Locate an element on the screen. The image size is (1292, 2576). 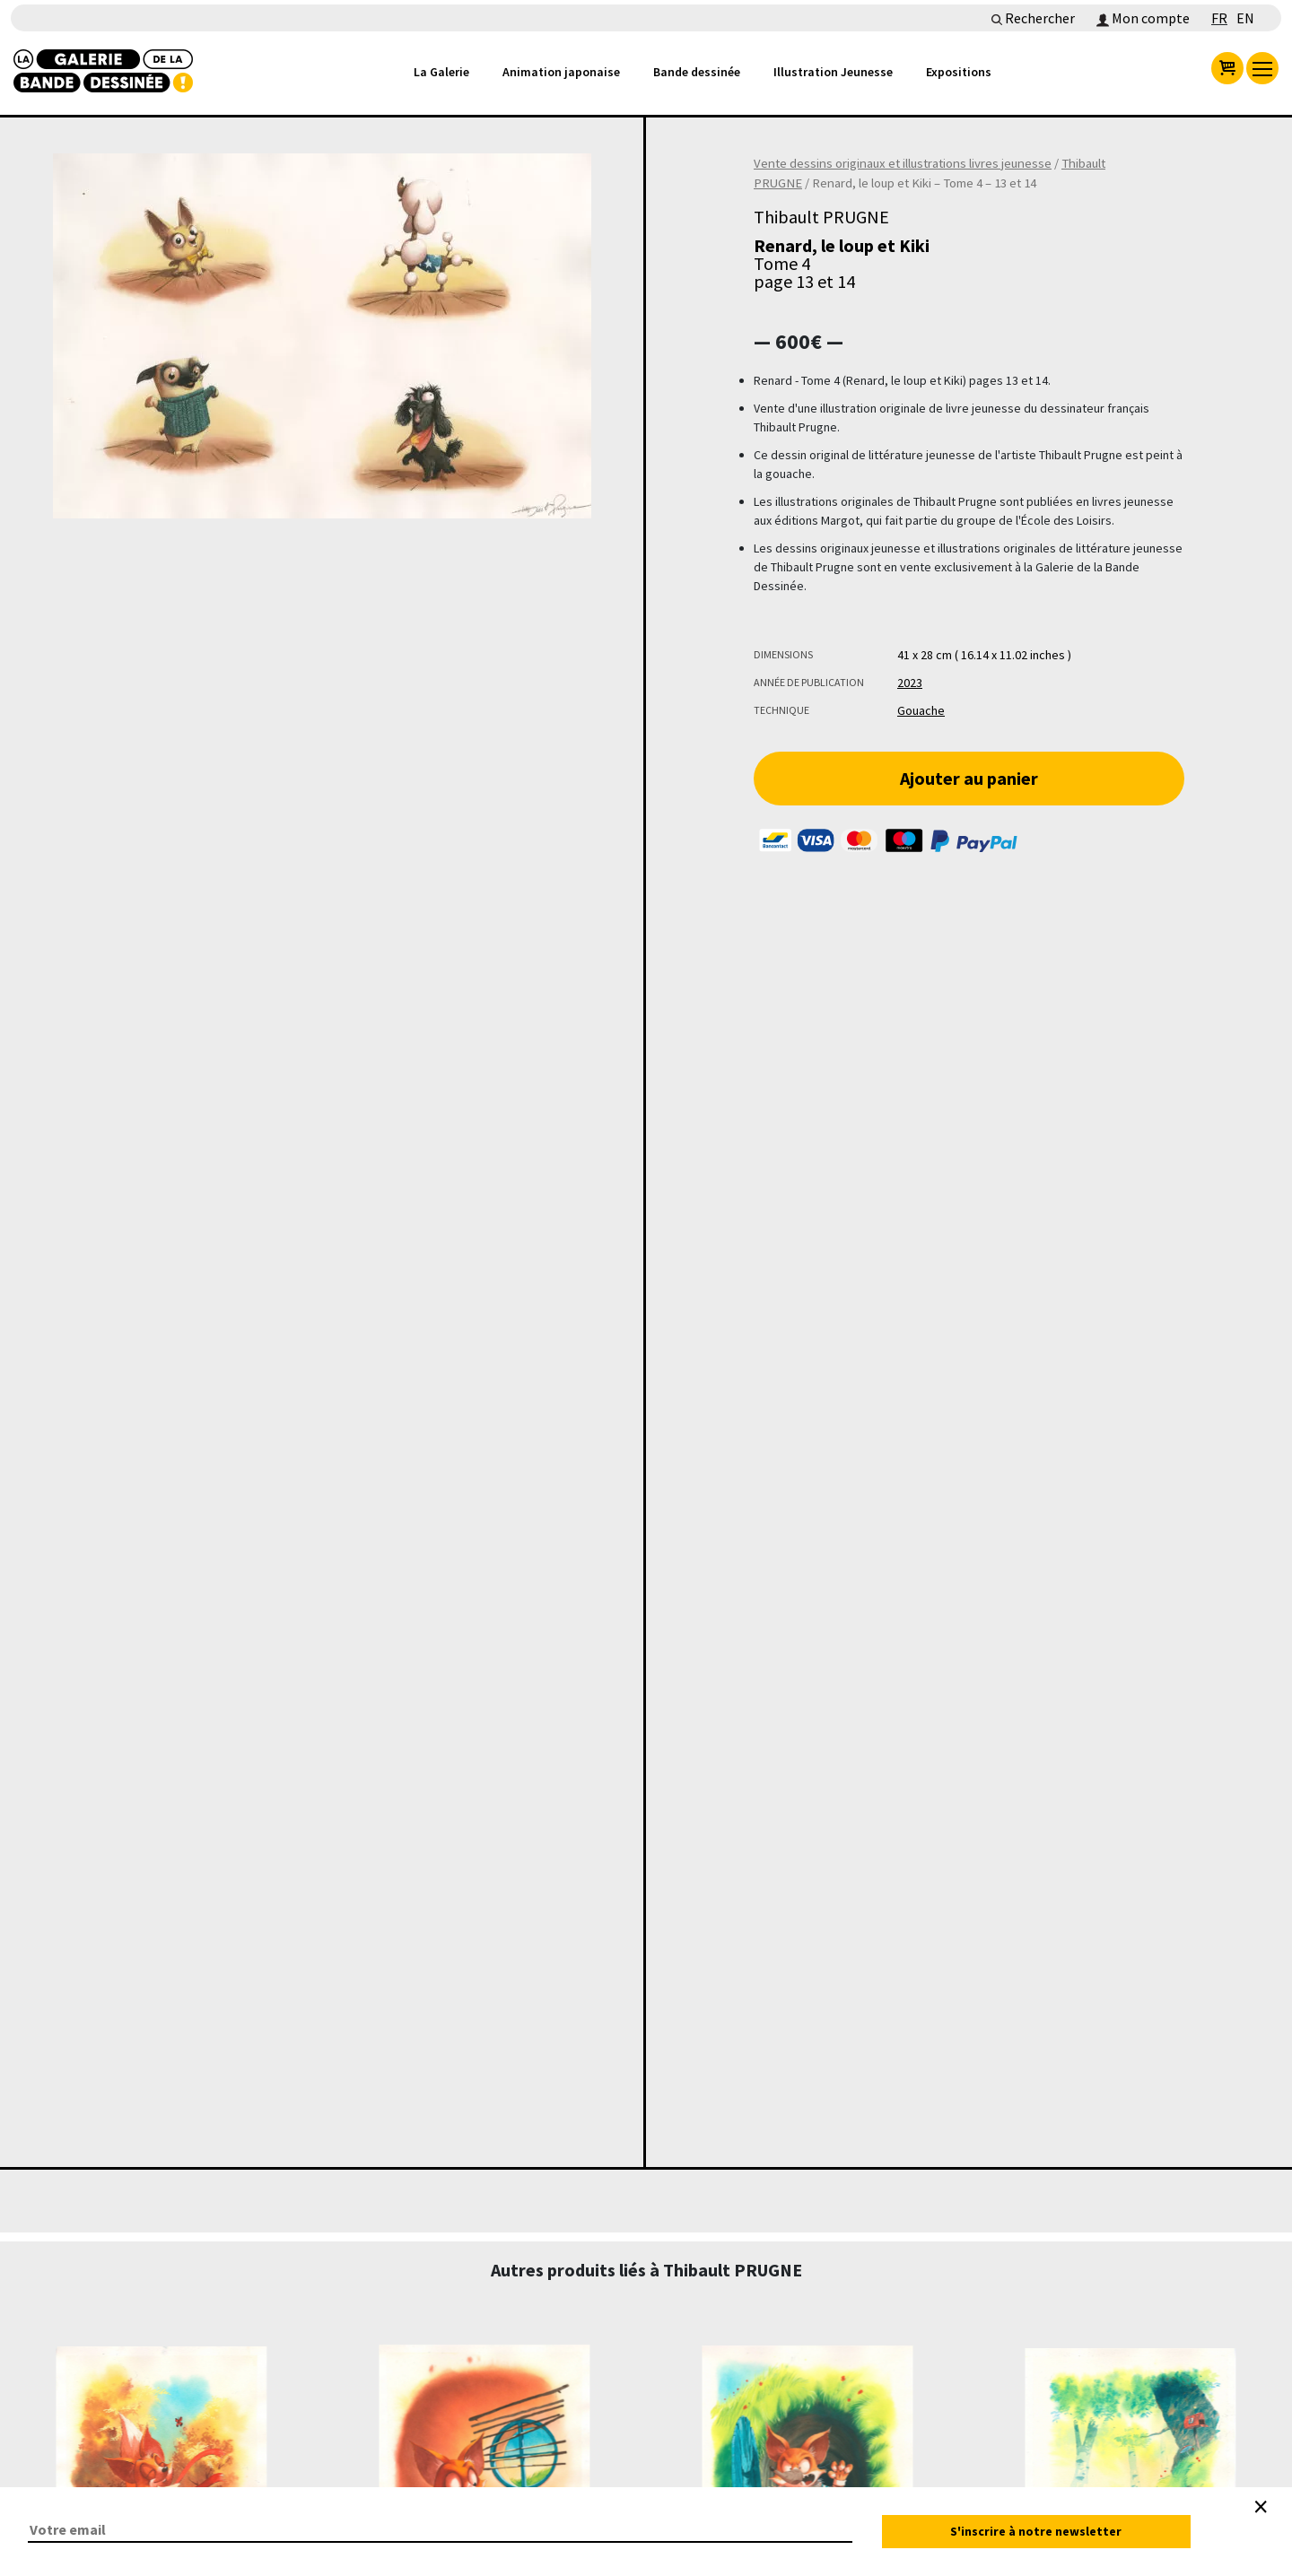
Expositions is located at coordinates (958, 72).